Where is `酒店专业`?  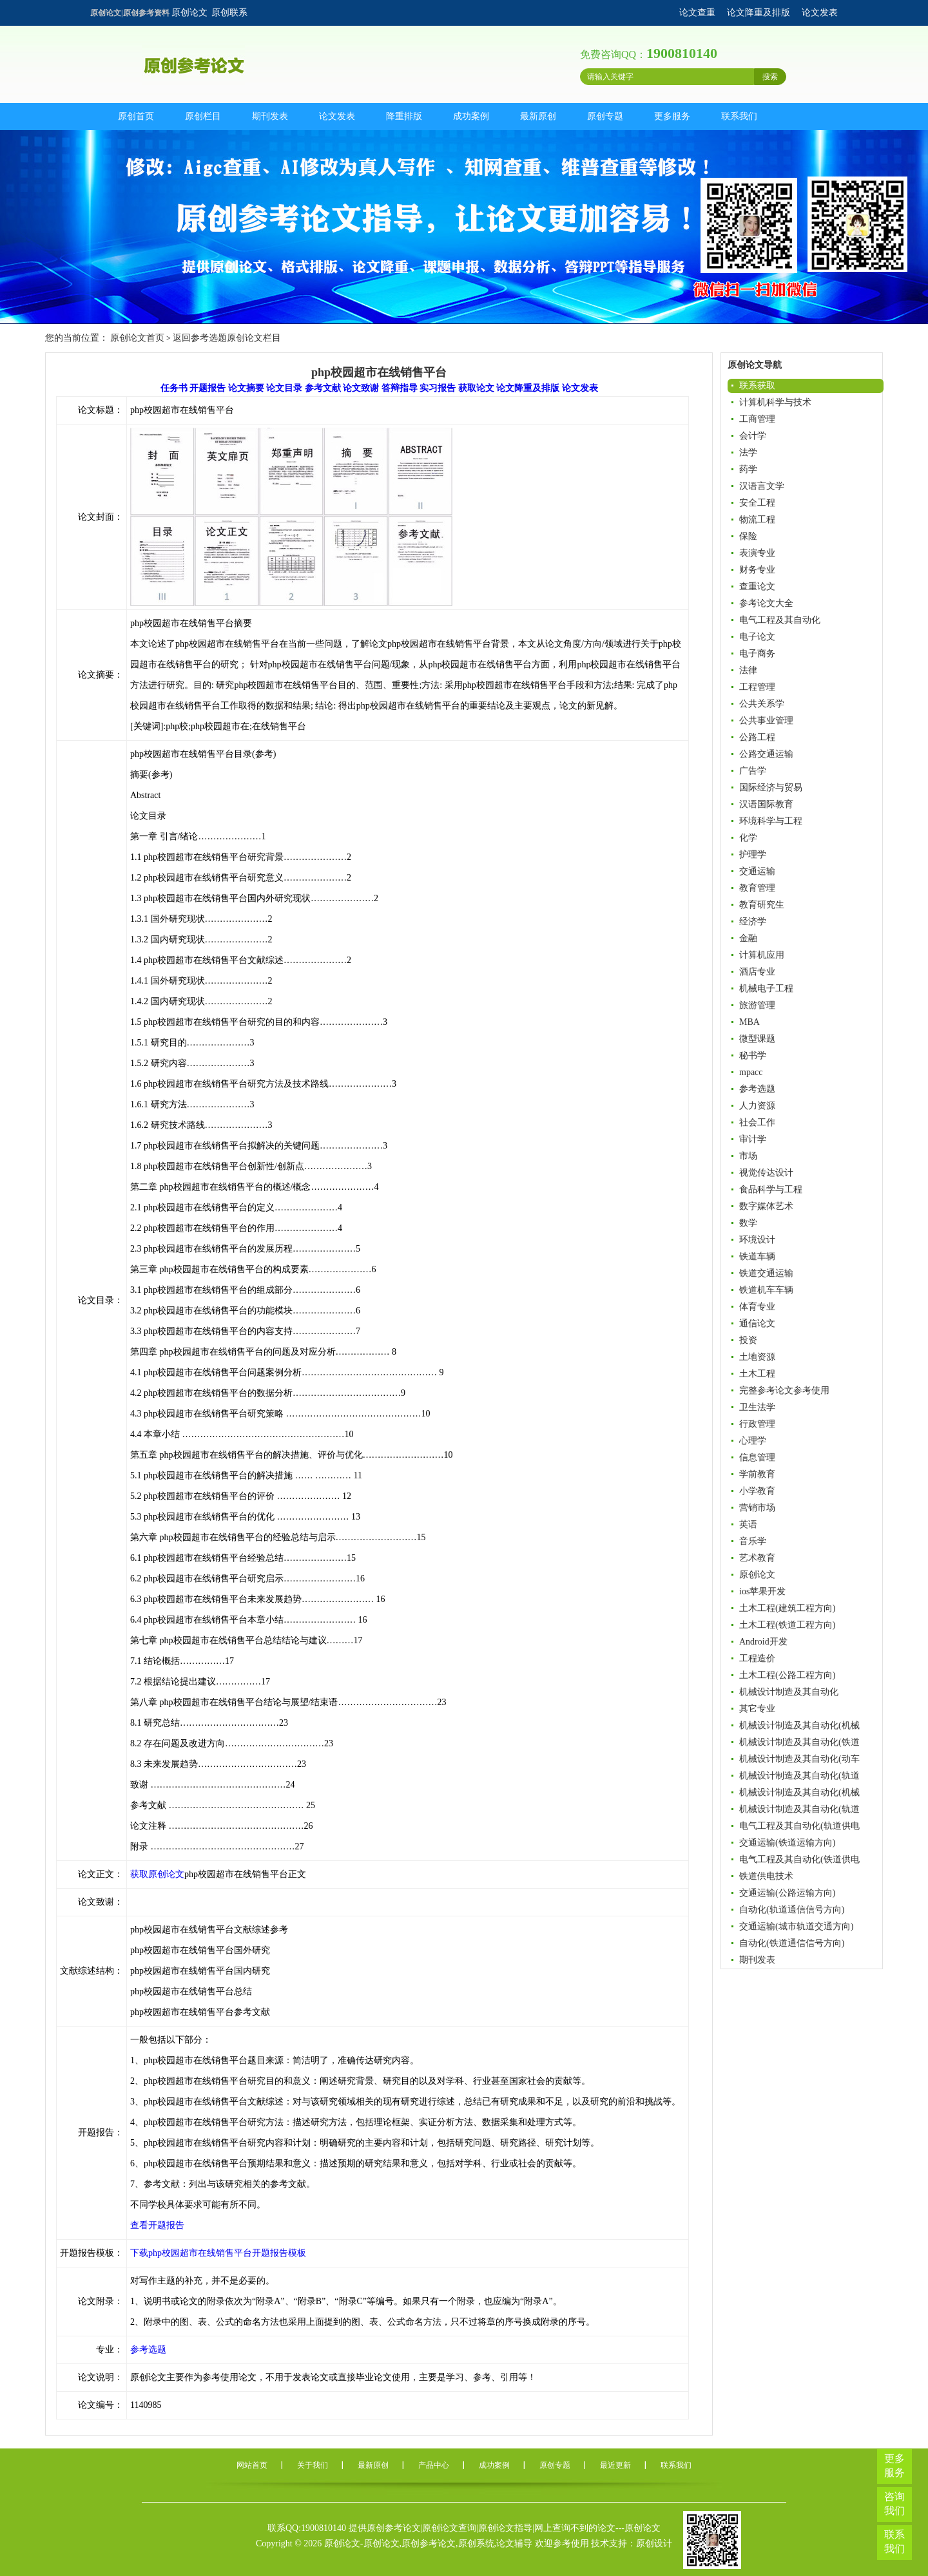 酒店专业 is located at coordinates (757, 972).